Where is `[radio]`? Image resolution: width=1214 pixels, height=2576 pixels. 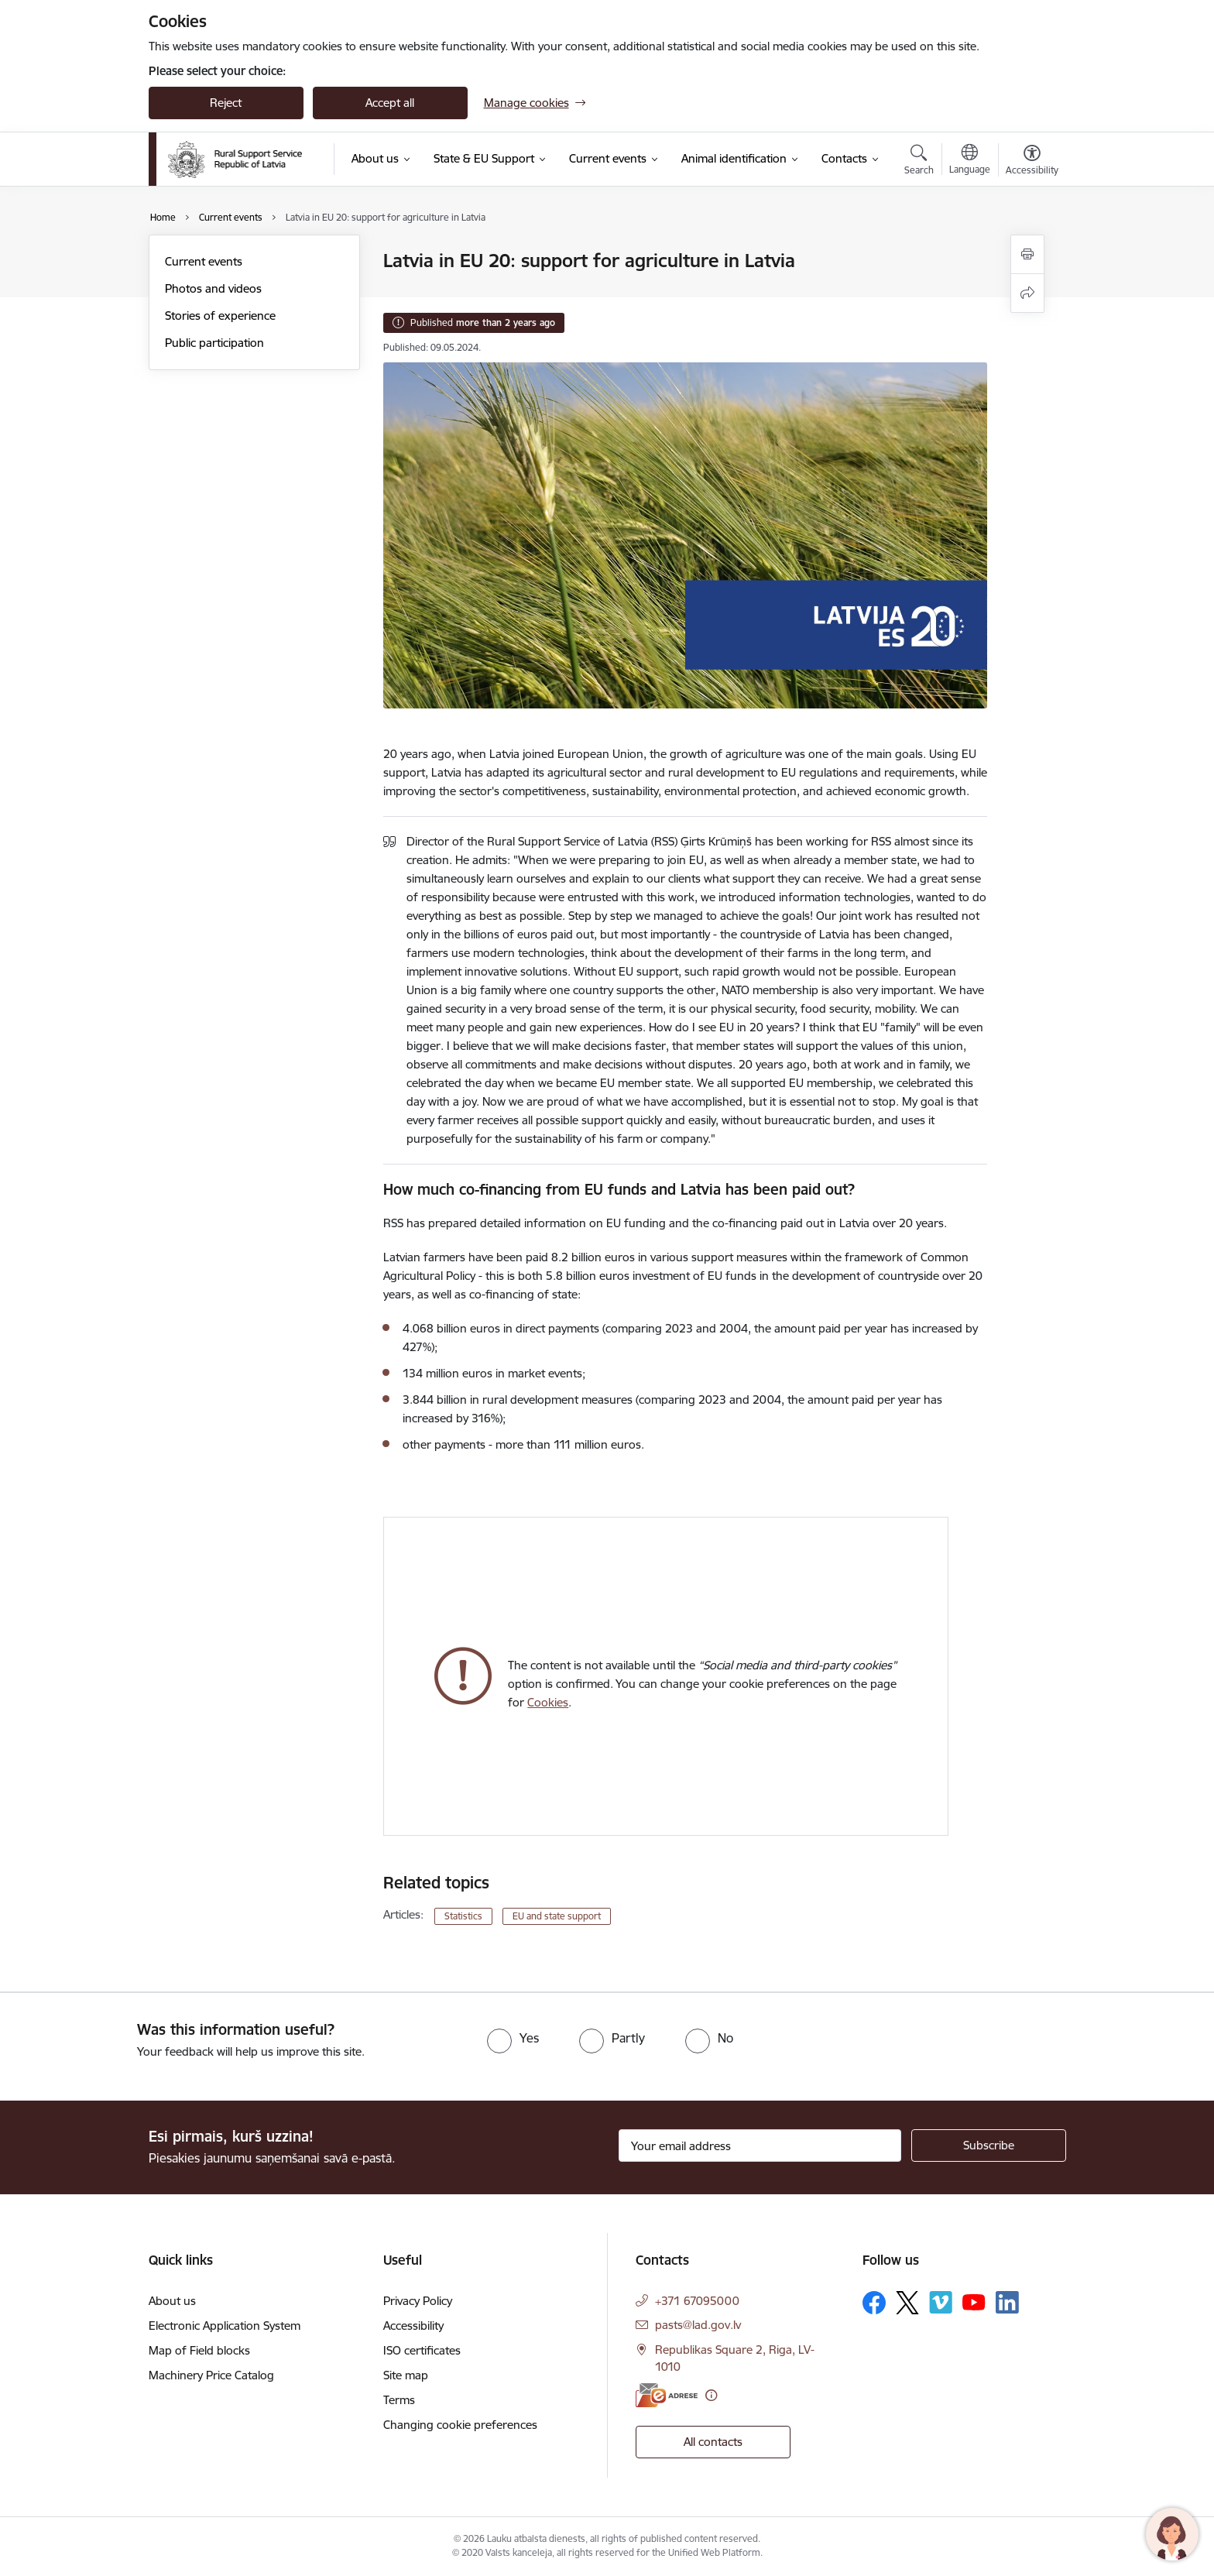
[radio] is located at coordinates (513, 2038).